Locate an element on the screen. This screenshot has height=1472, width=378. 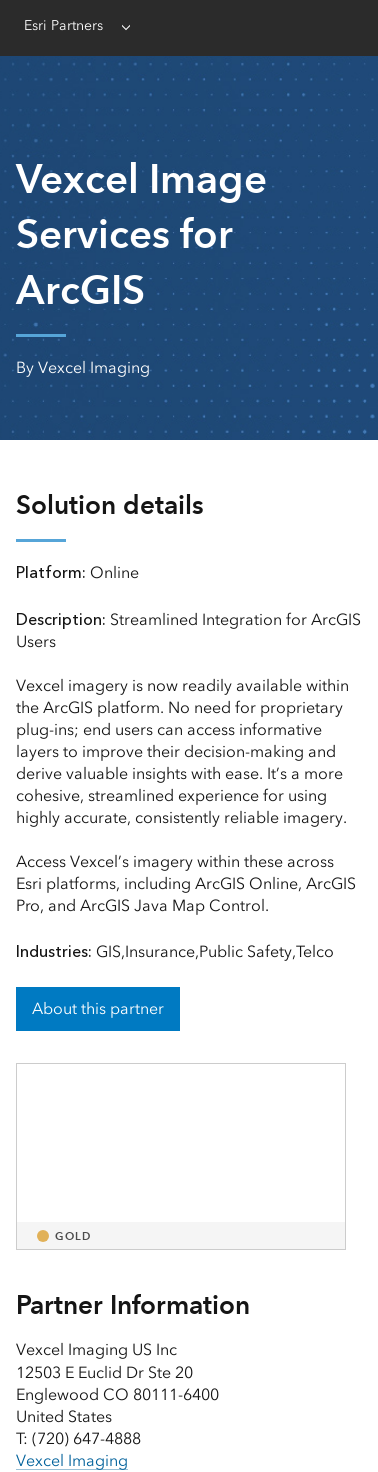
Esri Partners is located at coordinates (63, 25).